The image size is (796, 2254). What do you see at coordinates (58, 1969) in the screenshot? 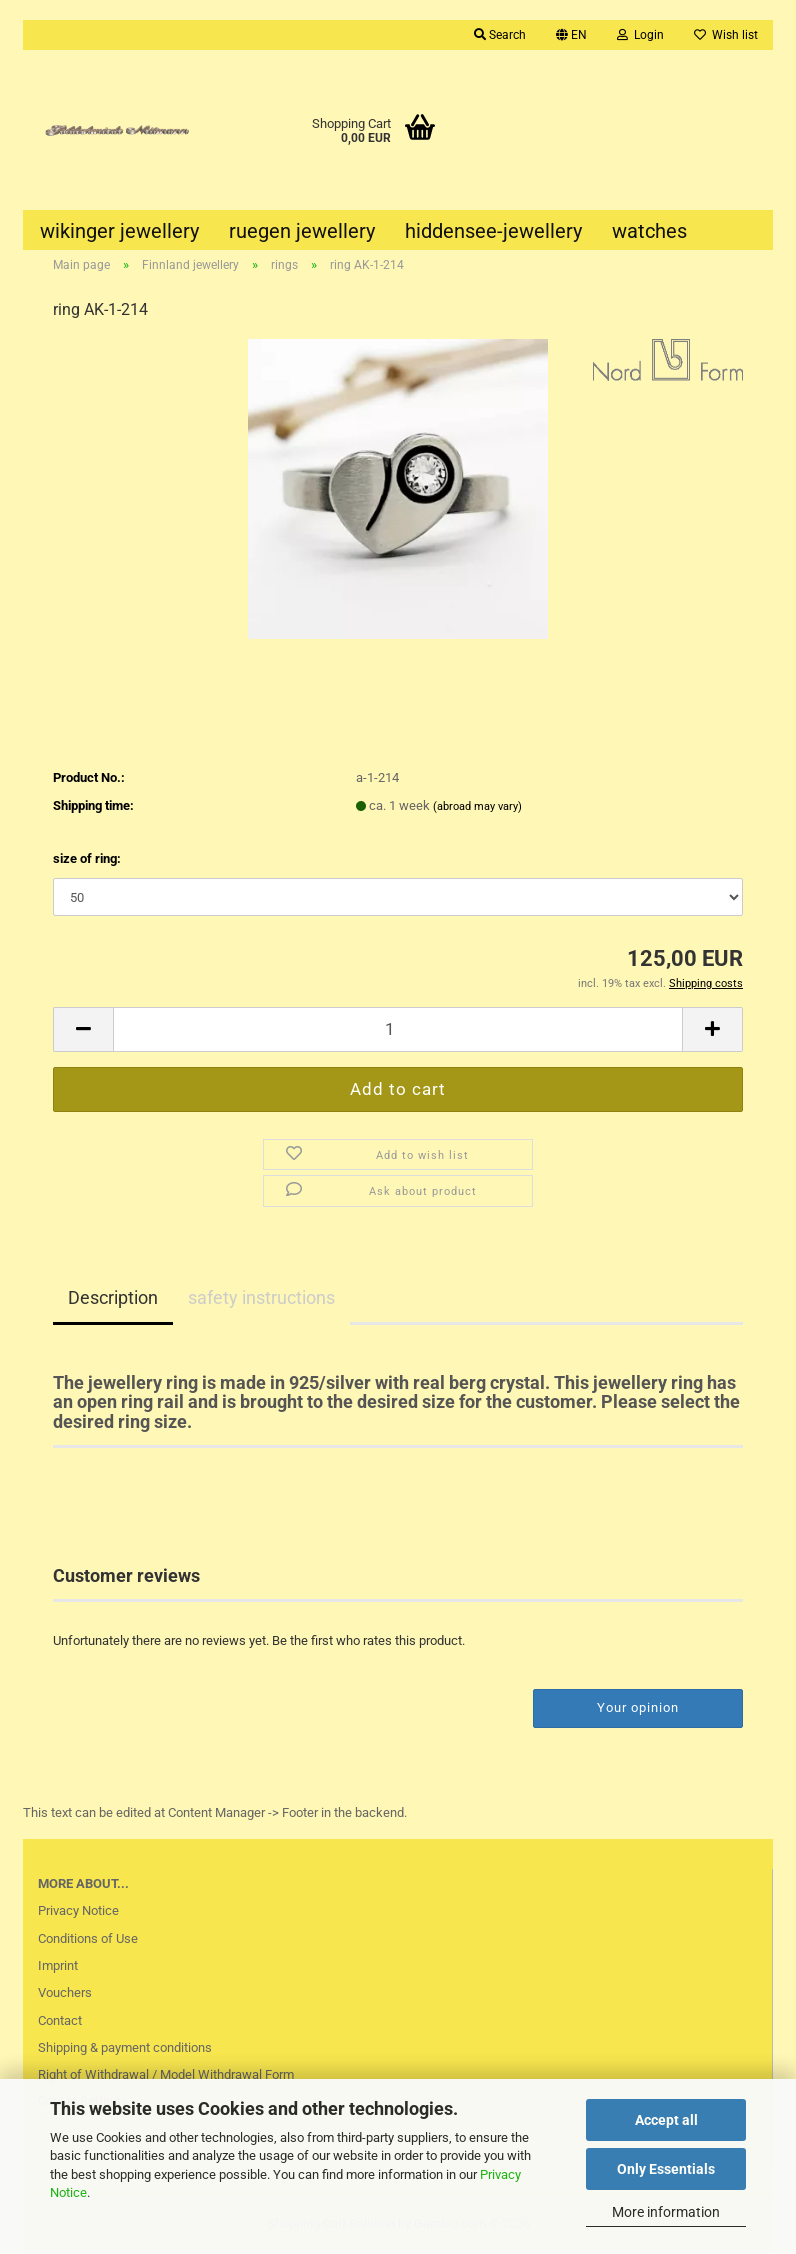
I see `Imprint` at bounding box center [58, 1969].